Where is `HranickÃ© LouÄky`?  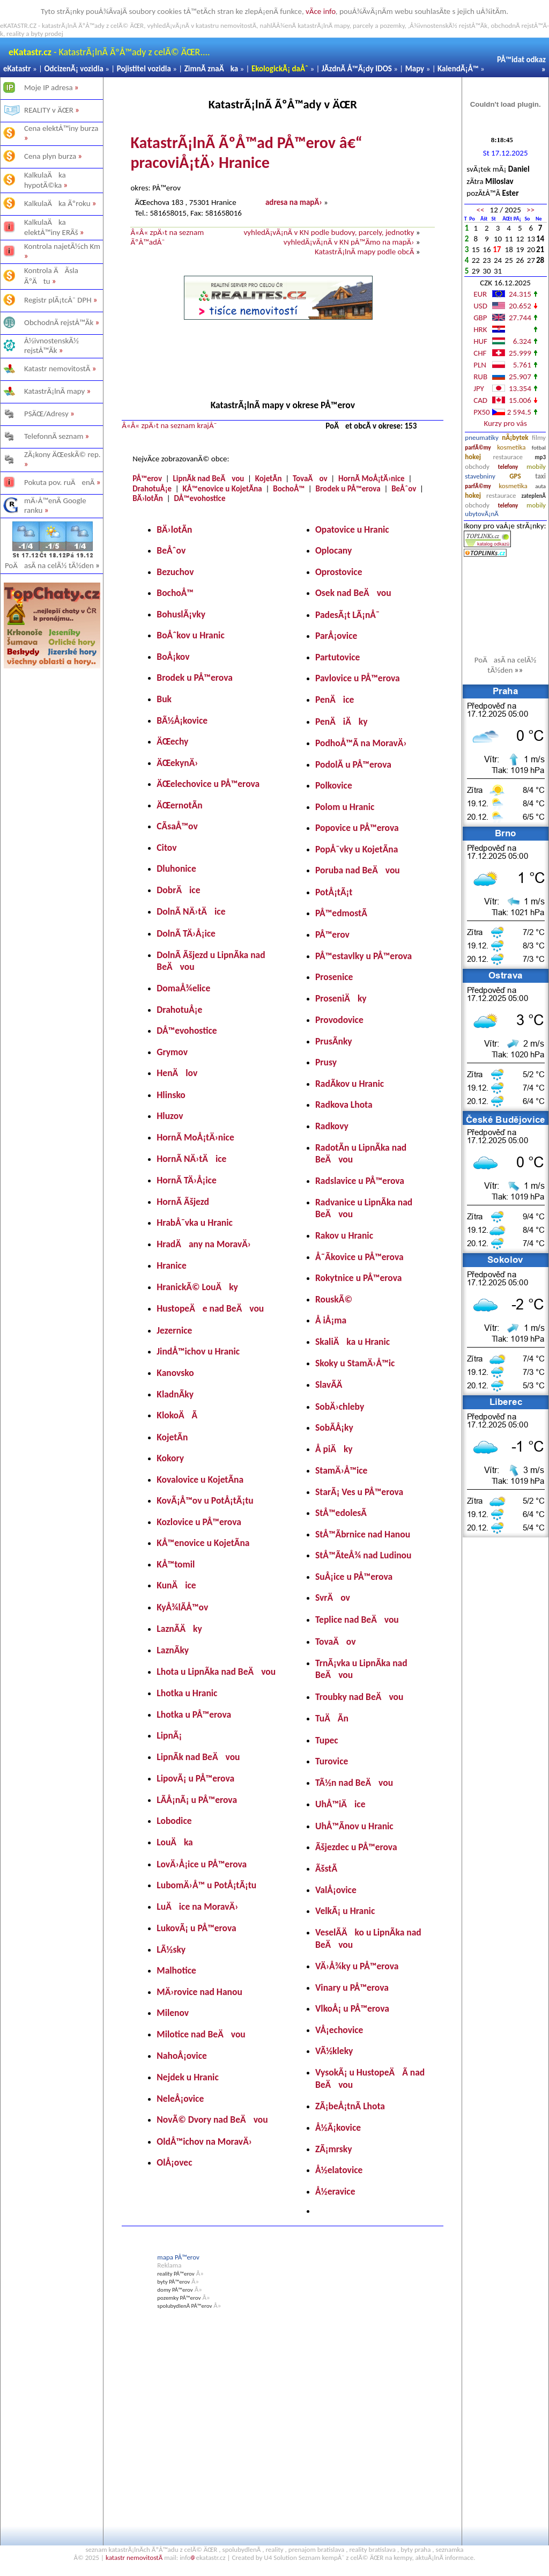
HranickÃ© LouÄky is located at coordinates (197, 1287).